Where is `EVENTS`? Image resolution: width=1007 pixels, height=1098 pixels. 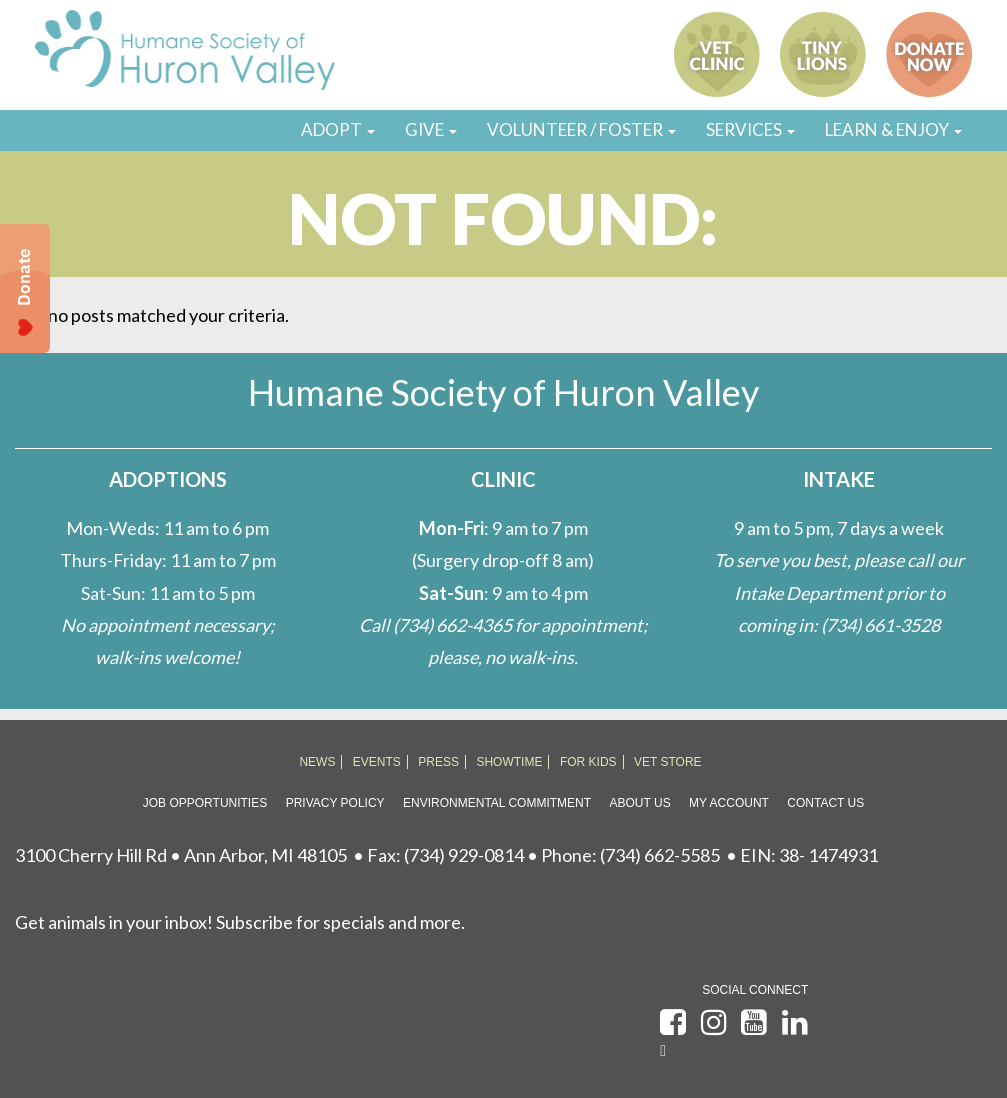 EVENTS is located at coordinates (377, 762).